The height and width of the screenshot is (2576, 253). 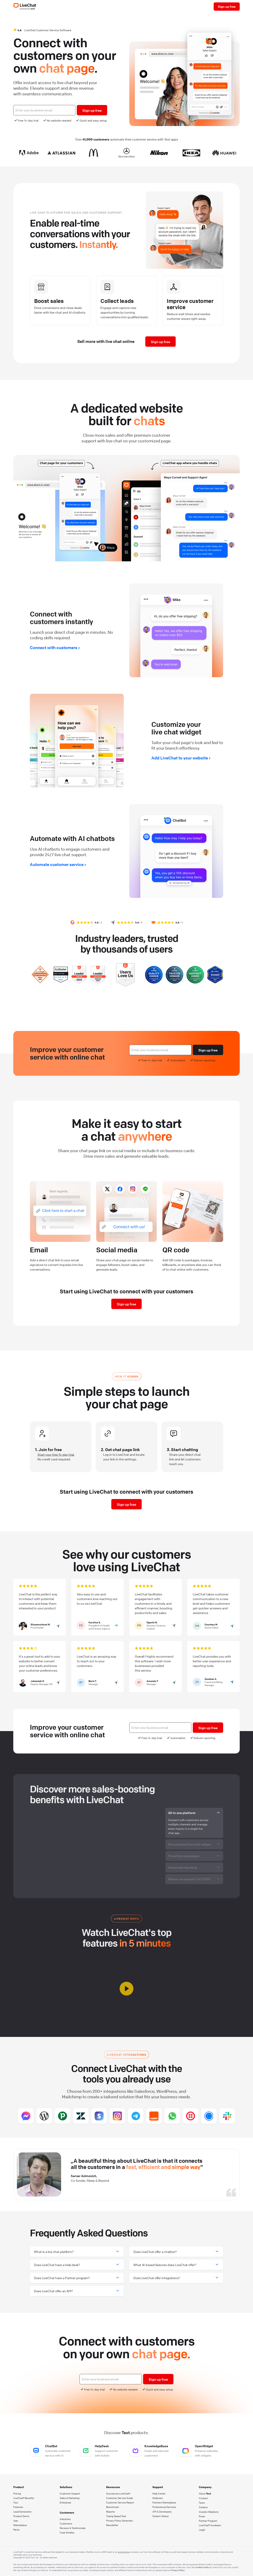 I want to click on Newsletter, so click(x=112, y=2525).